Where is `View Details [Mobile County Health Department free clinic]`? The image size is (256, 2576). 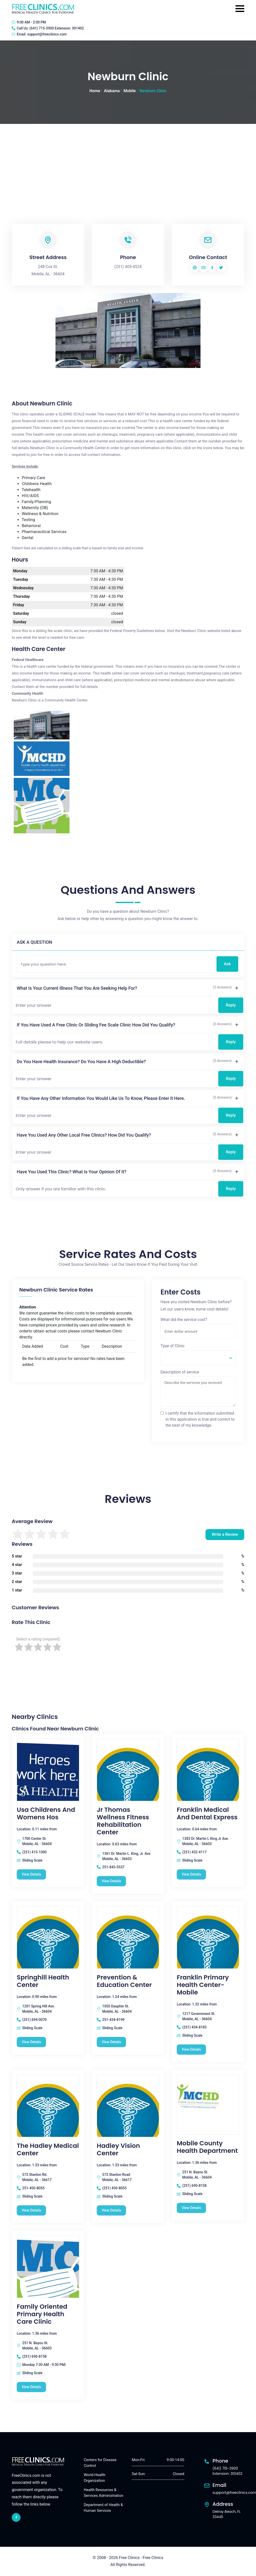
View Details [Mobile County Health Department free clinic] is located at coordinates (191, 2208).